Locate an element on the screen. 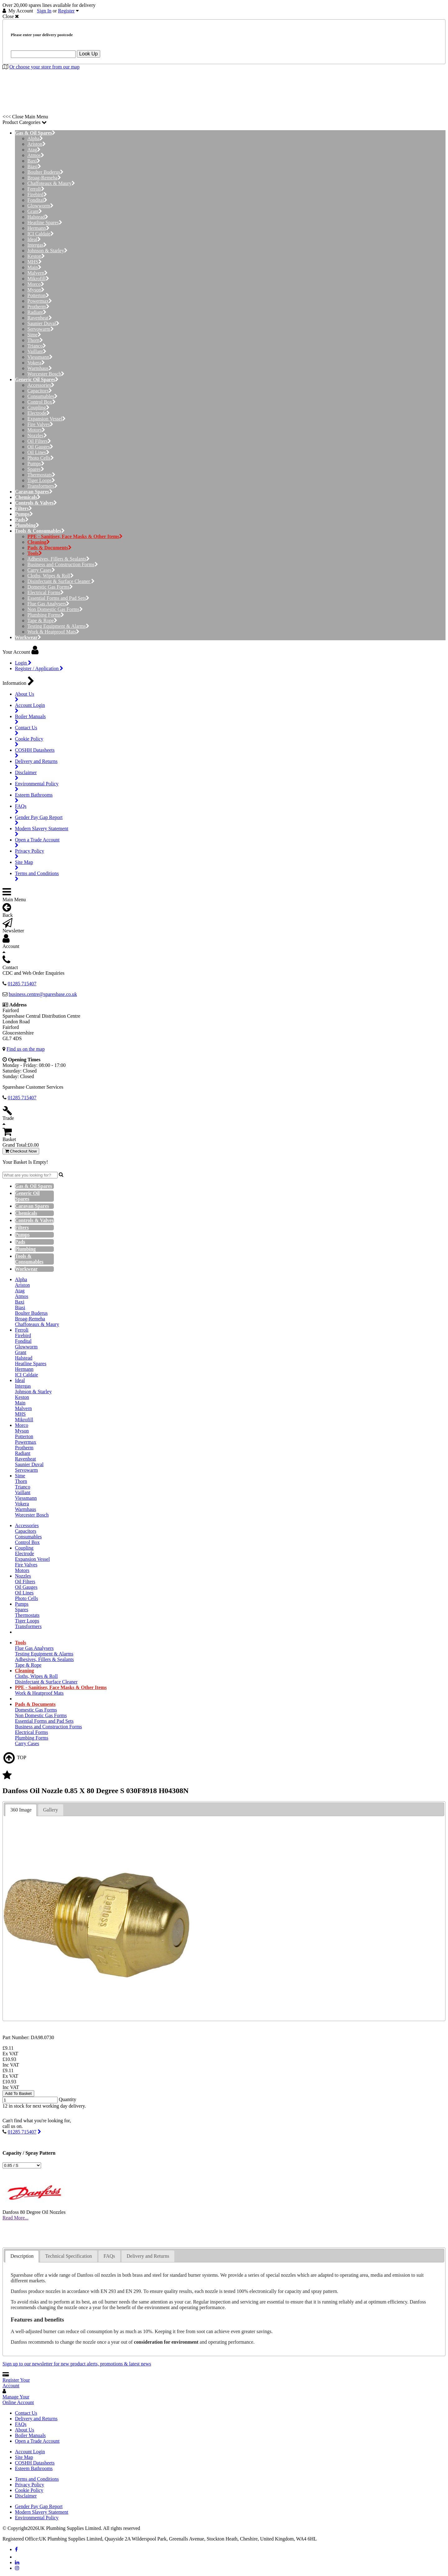 Image resolution: width=448 pixels, height=2576 pixels. Tiger Loops is located at coordinates (41, 480).